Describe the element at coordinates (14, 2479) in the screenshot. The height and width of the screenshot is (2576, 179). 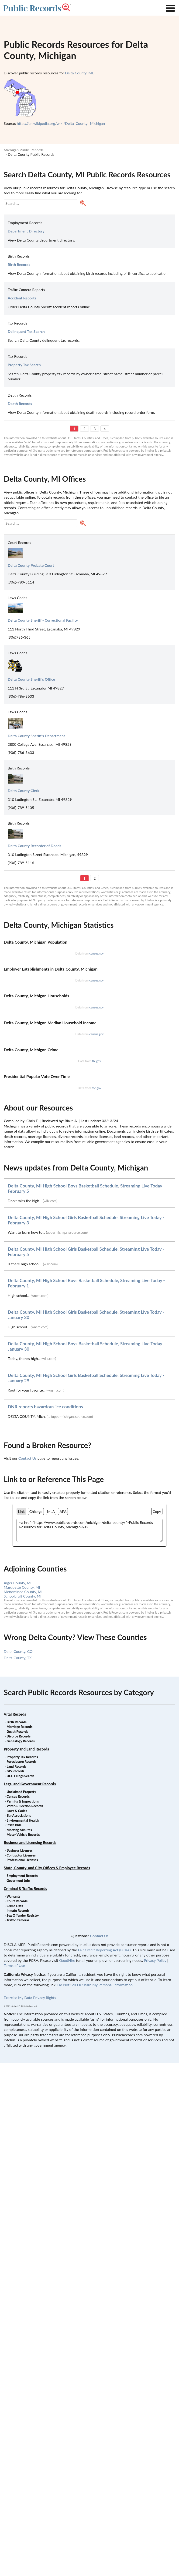
I see `Terms of Use` at that location.